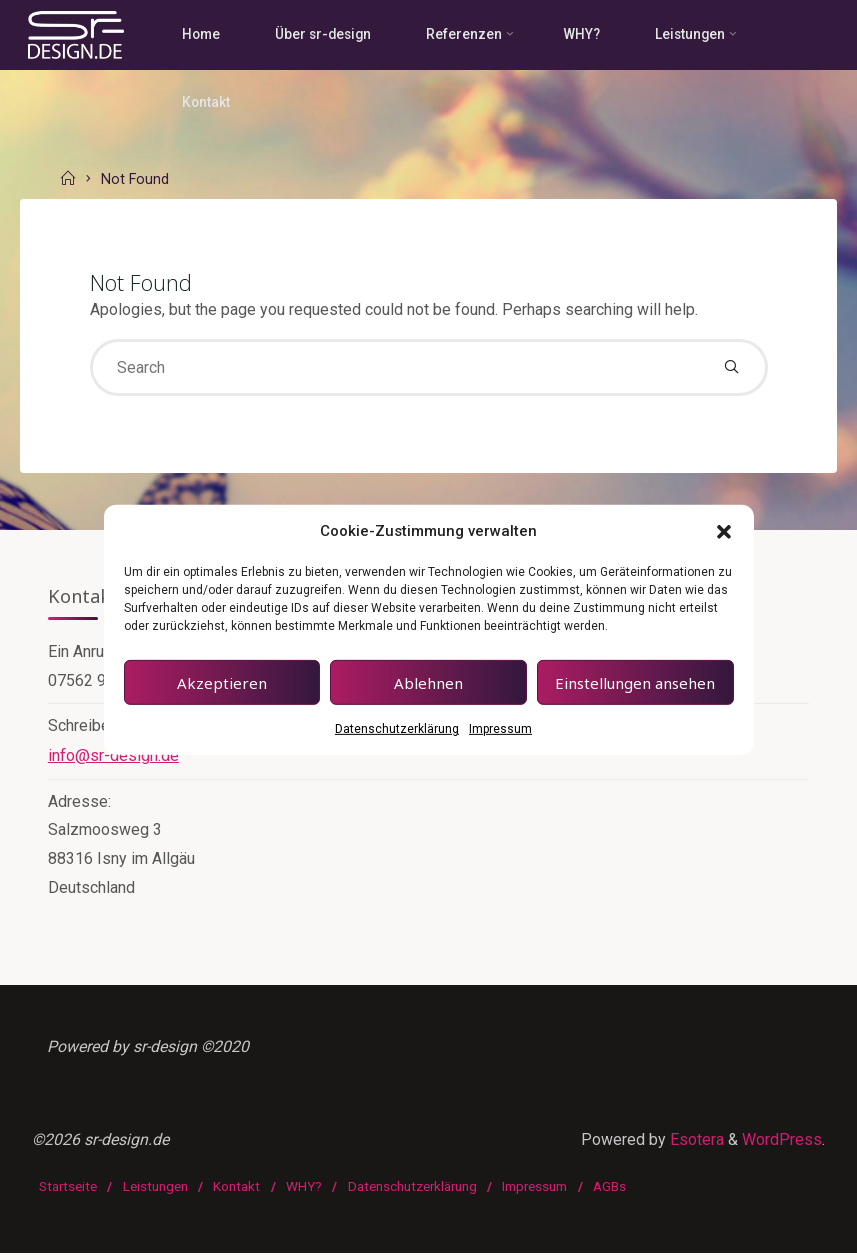  What do you see at coordinates (731, 368) in the screenshot?
I see `[Search]` at bounding box center [731, 368].